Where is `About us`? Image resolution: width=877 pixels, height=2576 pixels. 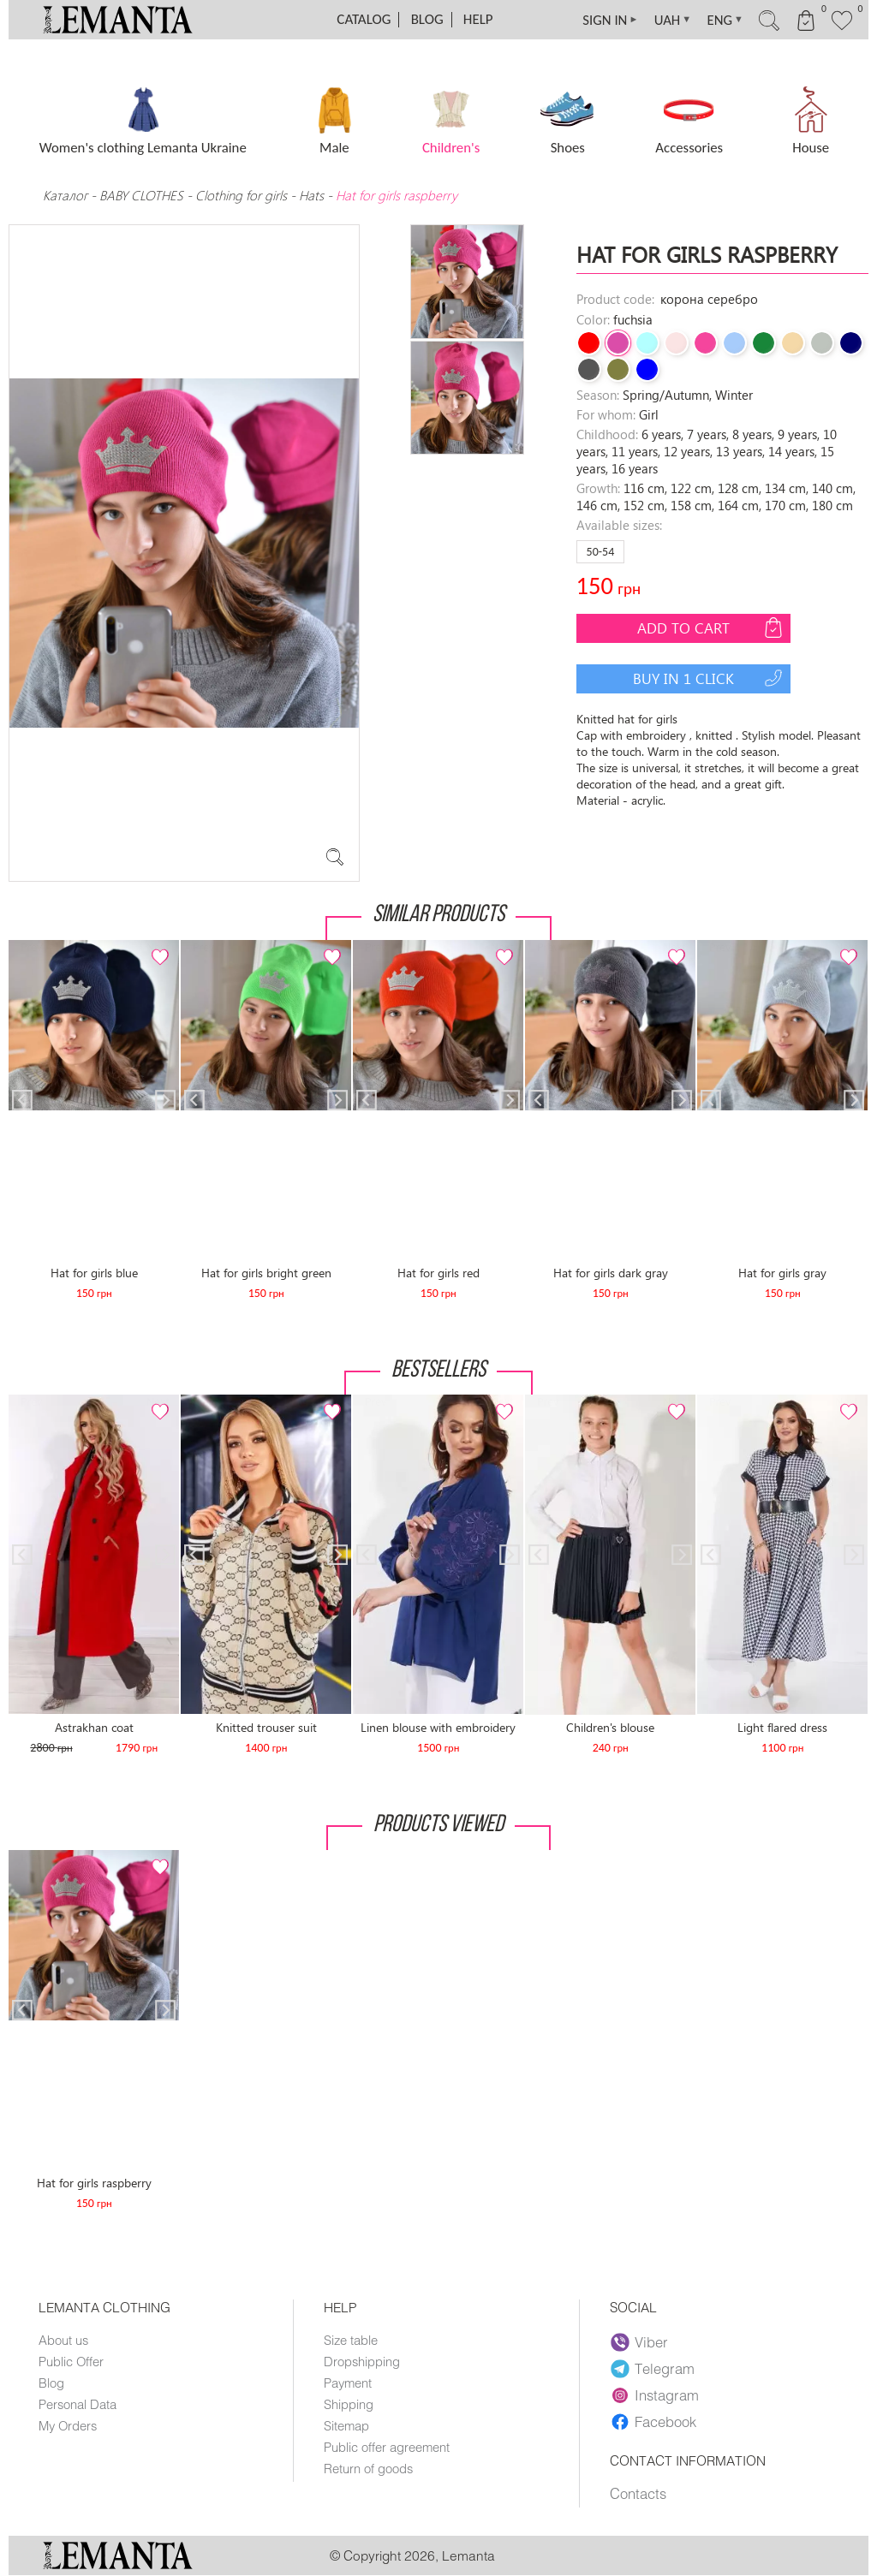
About us is located at coordinates (63, 2339).